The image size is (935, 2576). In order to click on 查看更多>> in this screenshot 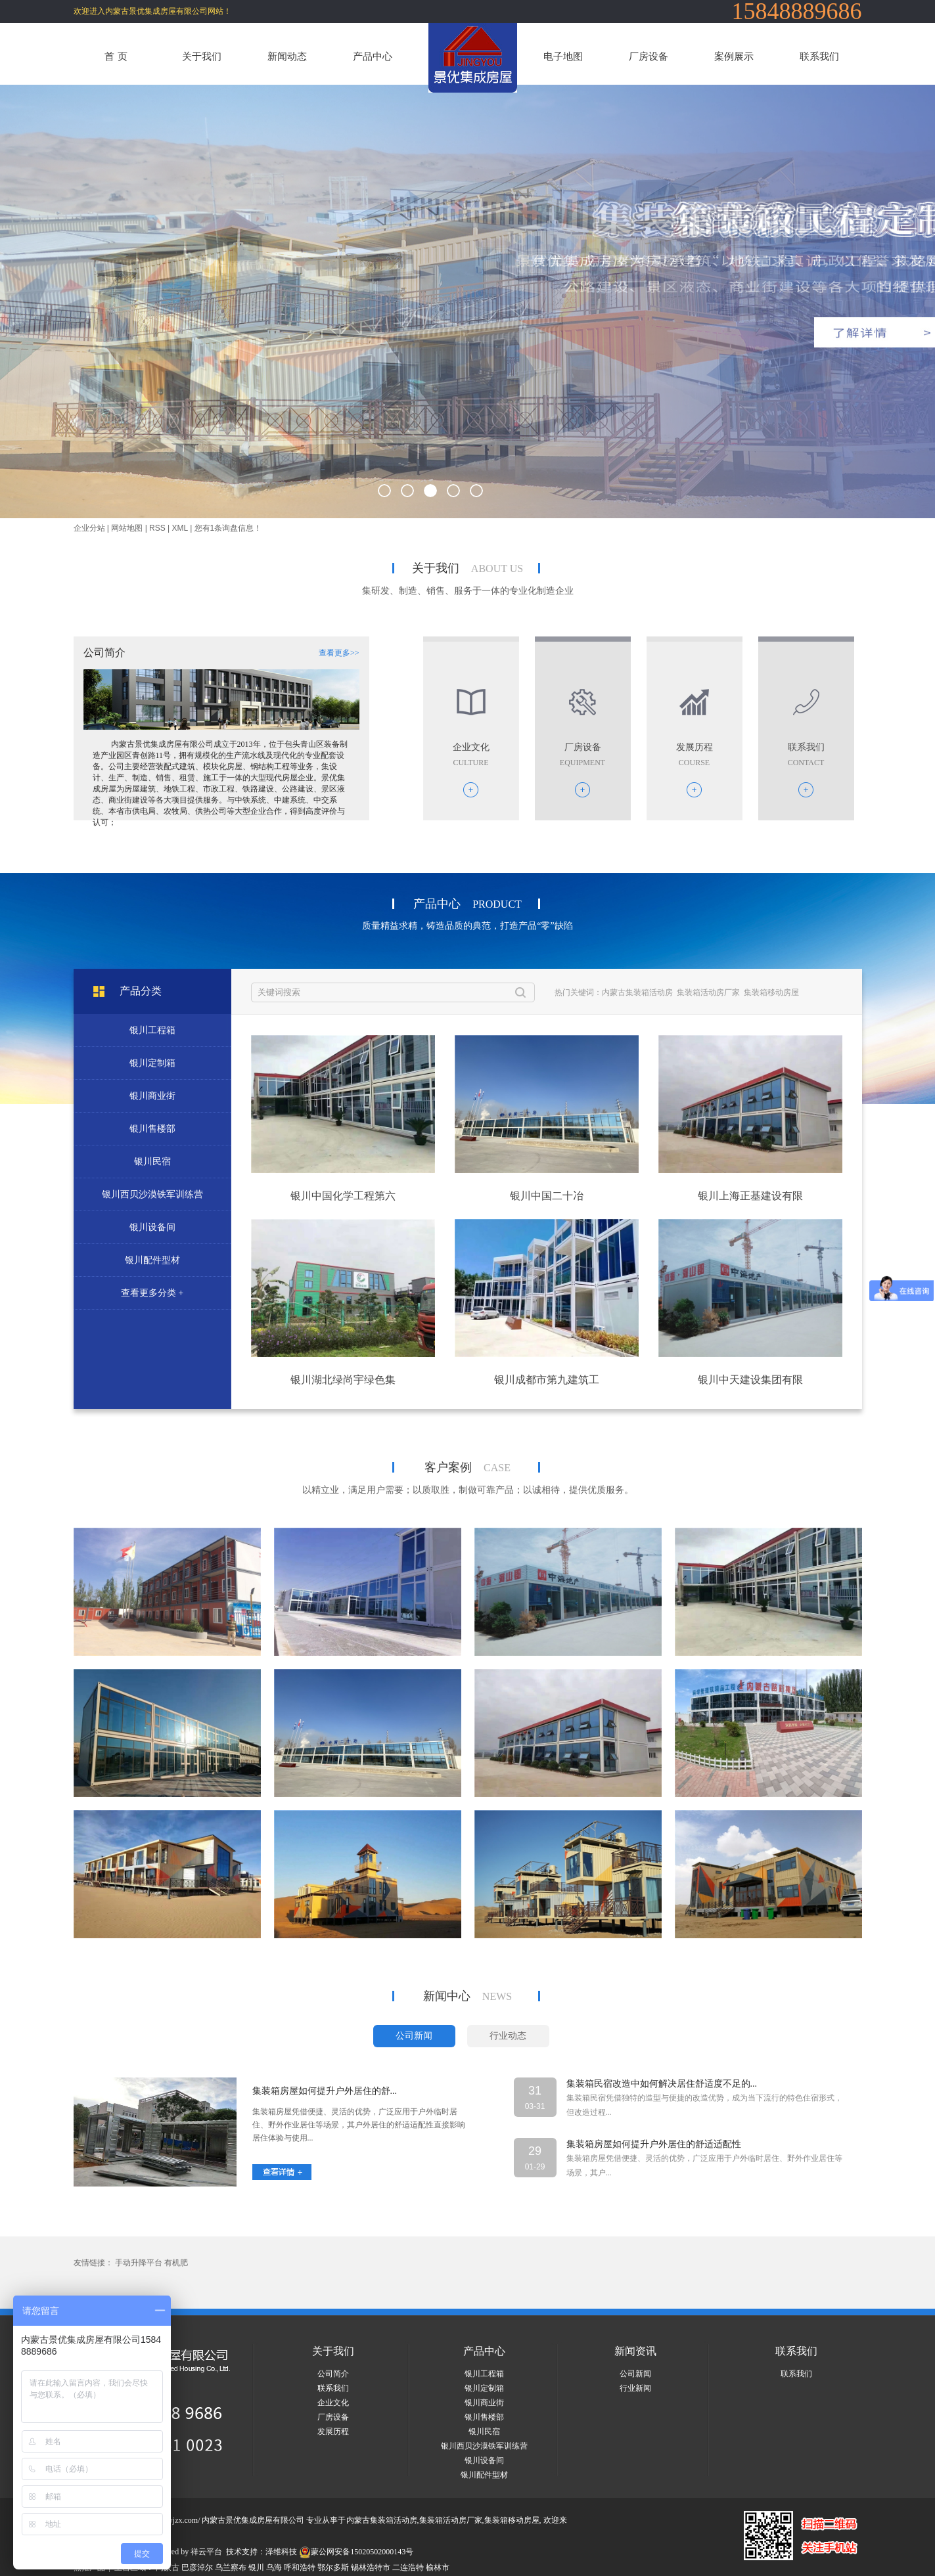, I will do `click(339, 652)`.